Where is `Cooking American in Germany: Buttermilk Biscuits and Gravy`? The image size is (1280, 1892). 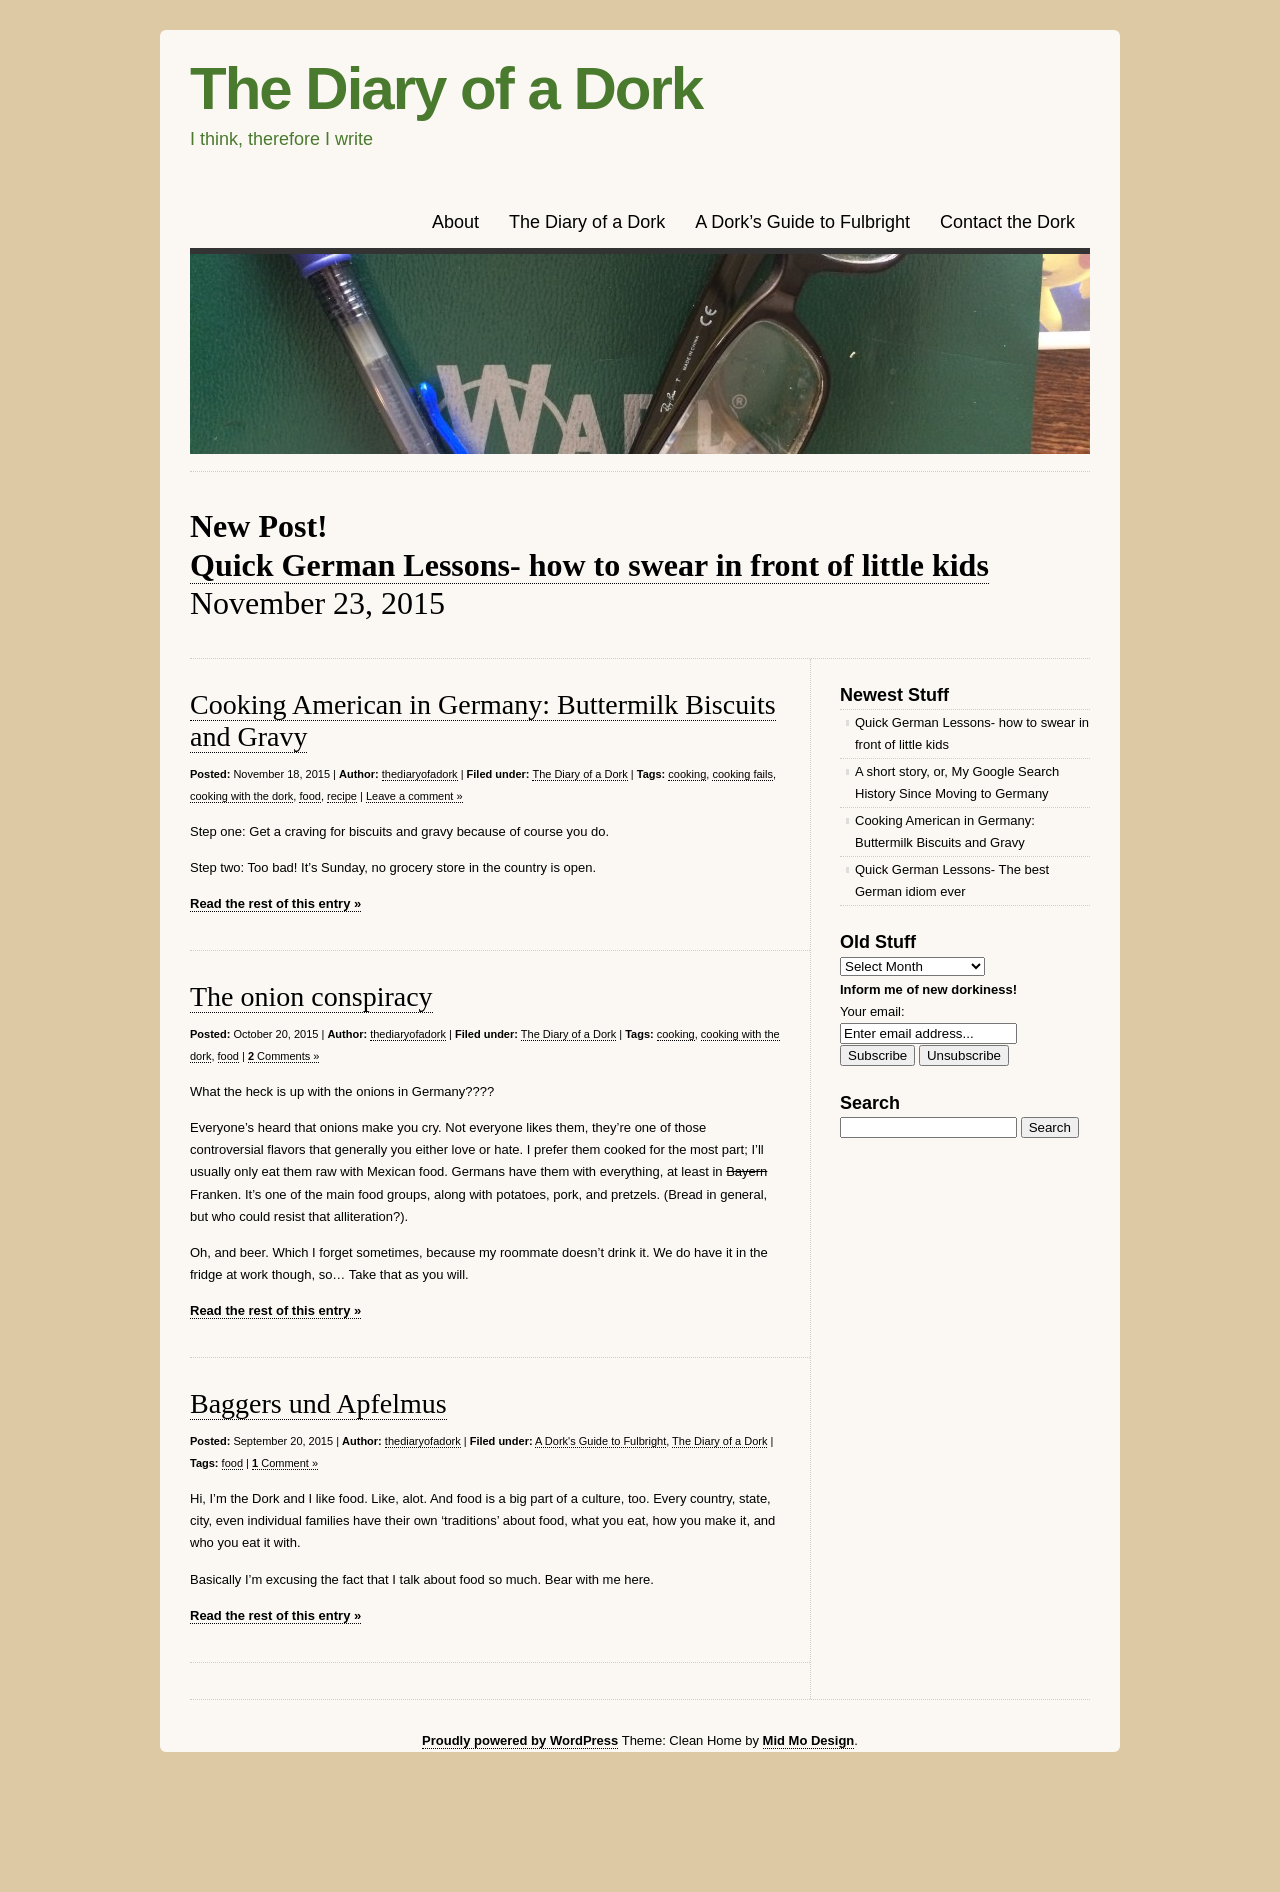
Cooking American in Germany: Buttermilk Biscuits and Gravy is located at coordinates (945, 831).